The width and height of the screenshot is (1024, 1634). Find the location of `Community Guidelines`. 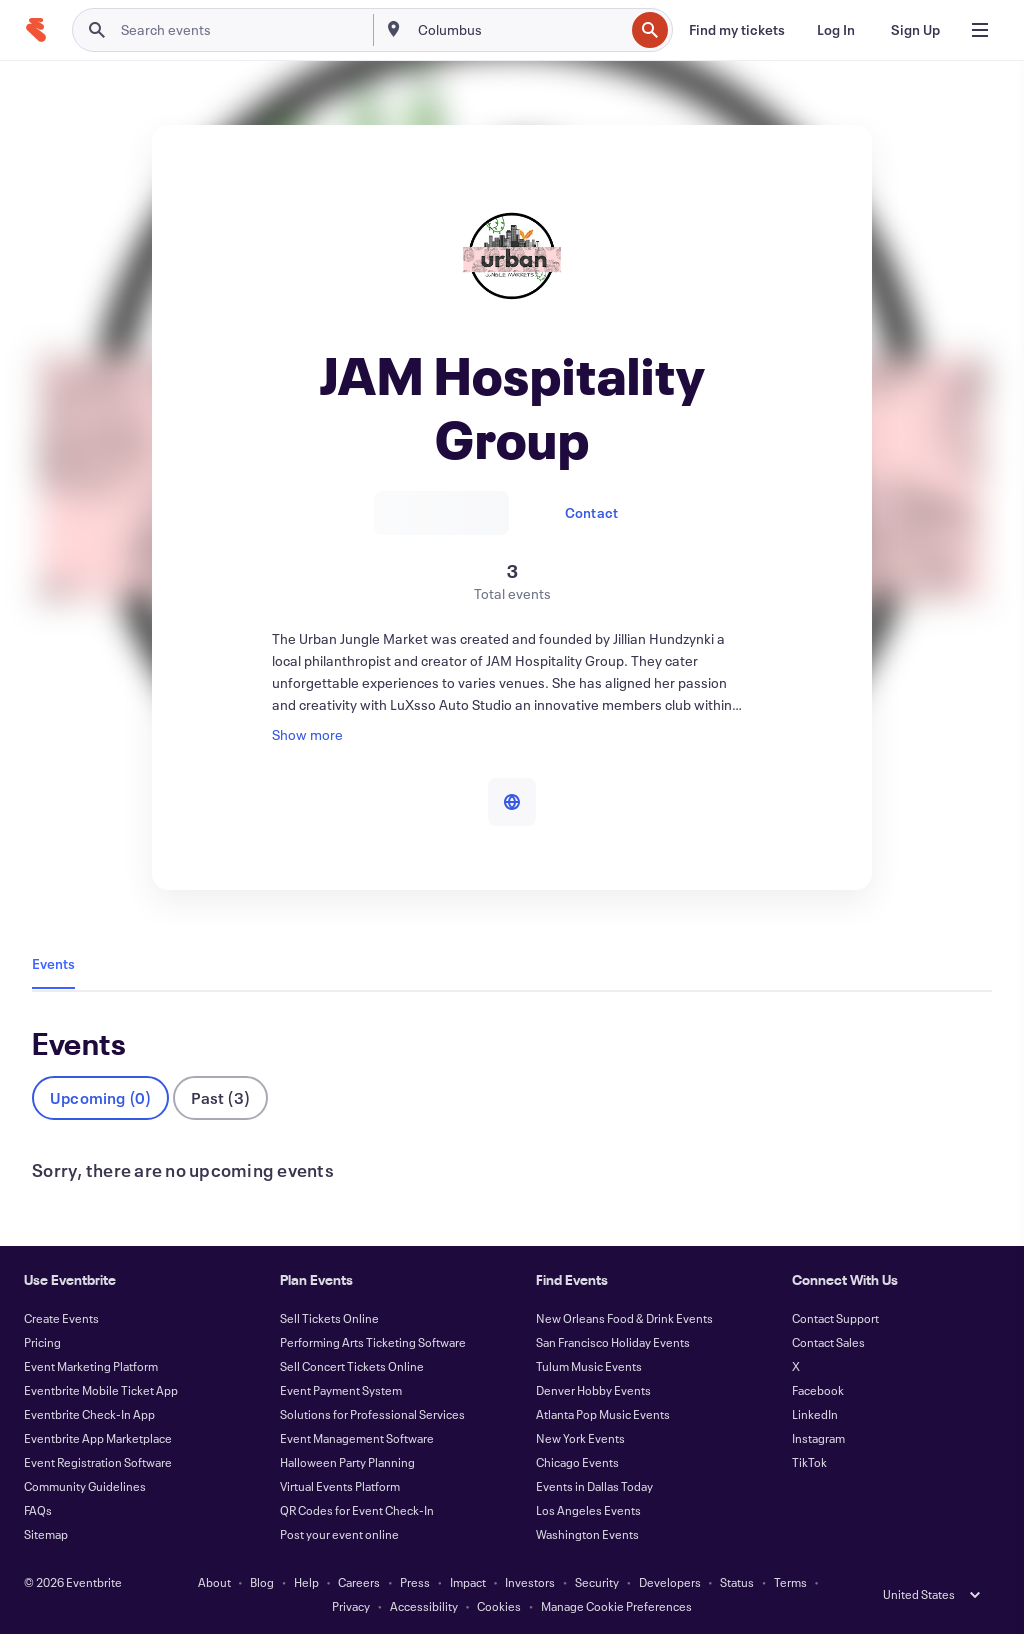

Community Guidelines is located at coordinates (85, 1486).